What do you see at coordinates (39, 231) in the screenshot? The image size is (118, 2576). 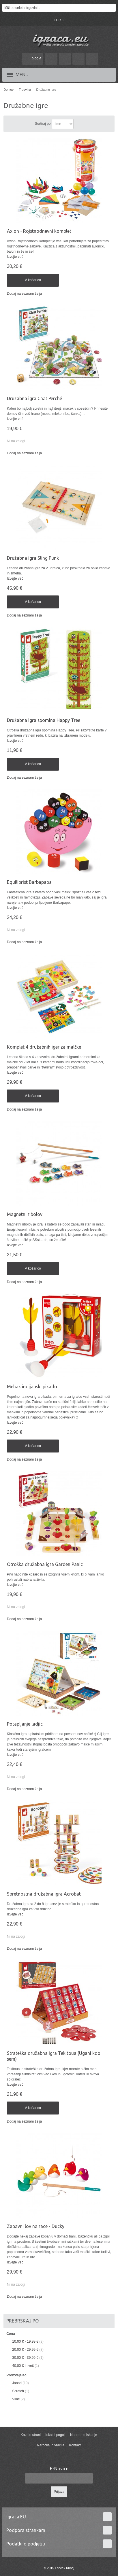 I see `Axion - Rojstnodnevni komplet` at bounding box center [39, 231].